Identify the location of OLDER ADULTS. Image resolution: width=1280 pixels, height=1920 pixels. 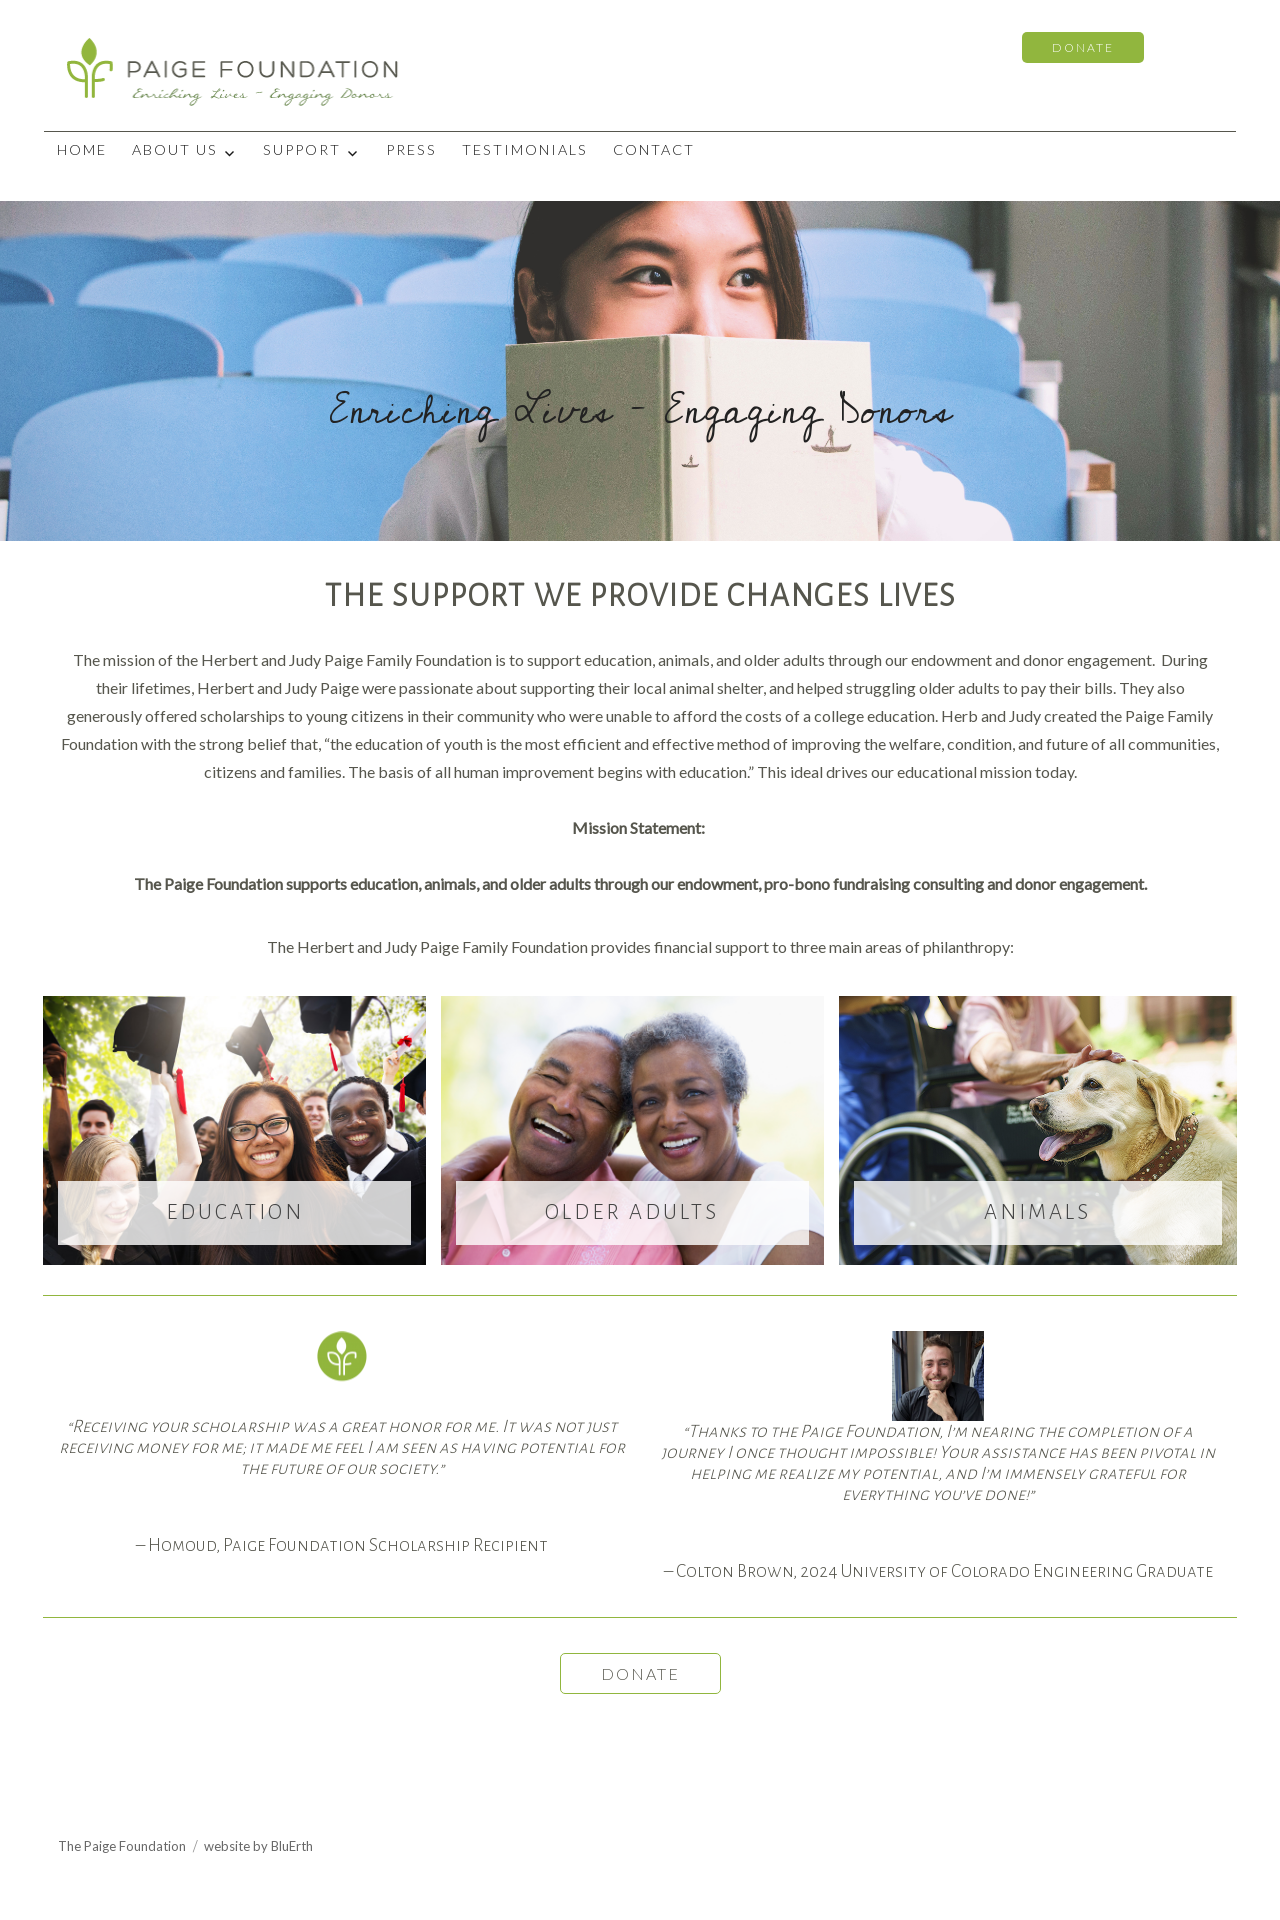
(632, 1212).